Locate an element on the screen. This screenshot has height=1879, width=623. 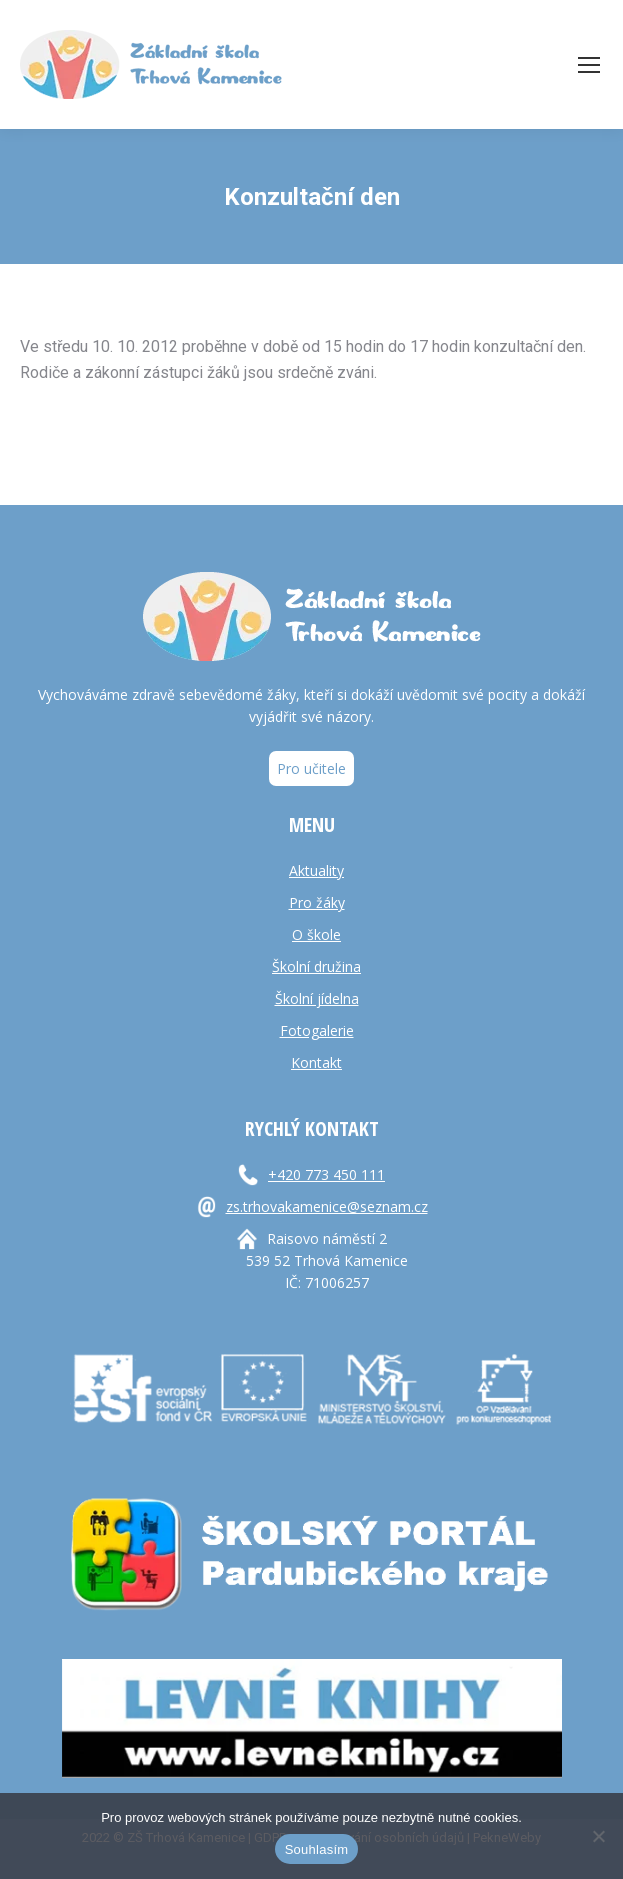
O škole is located at coordinates (316, 934).